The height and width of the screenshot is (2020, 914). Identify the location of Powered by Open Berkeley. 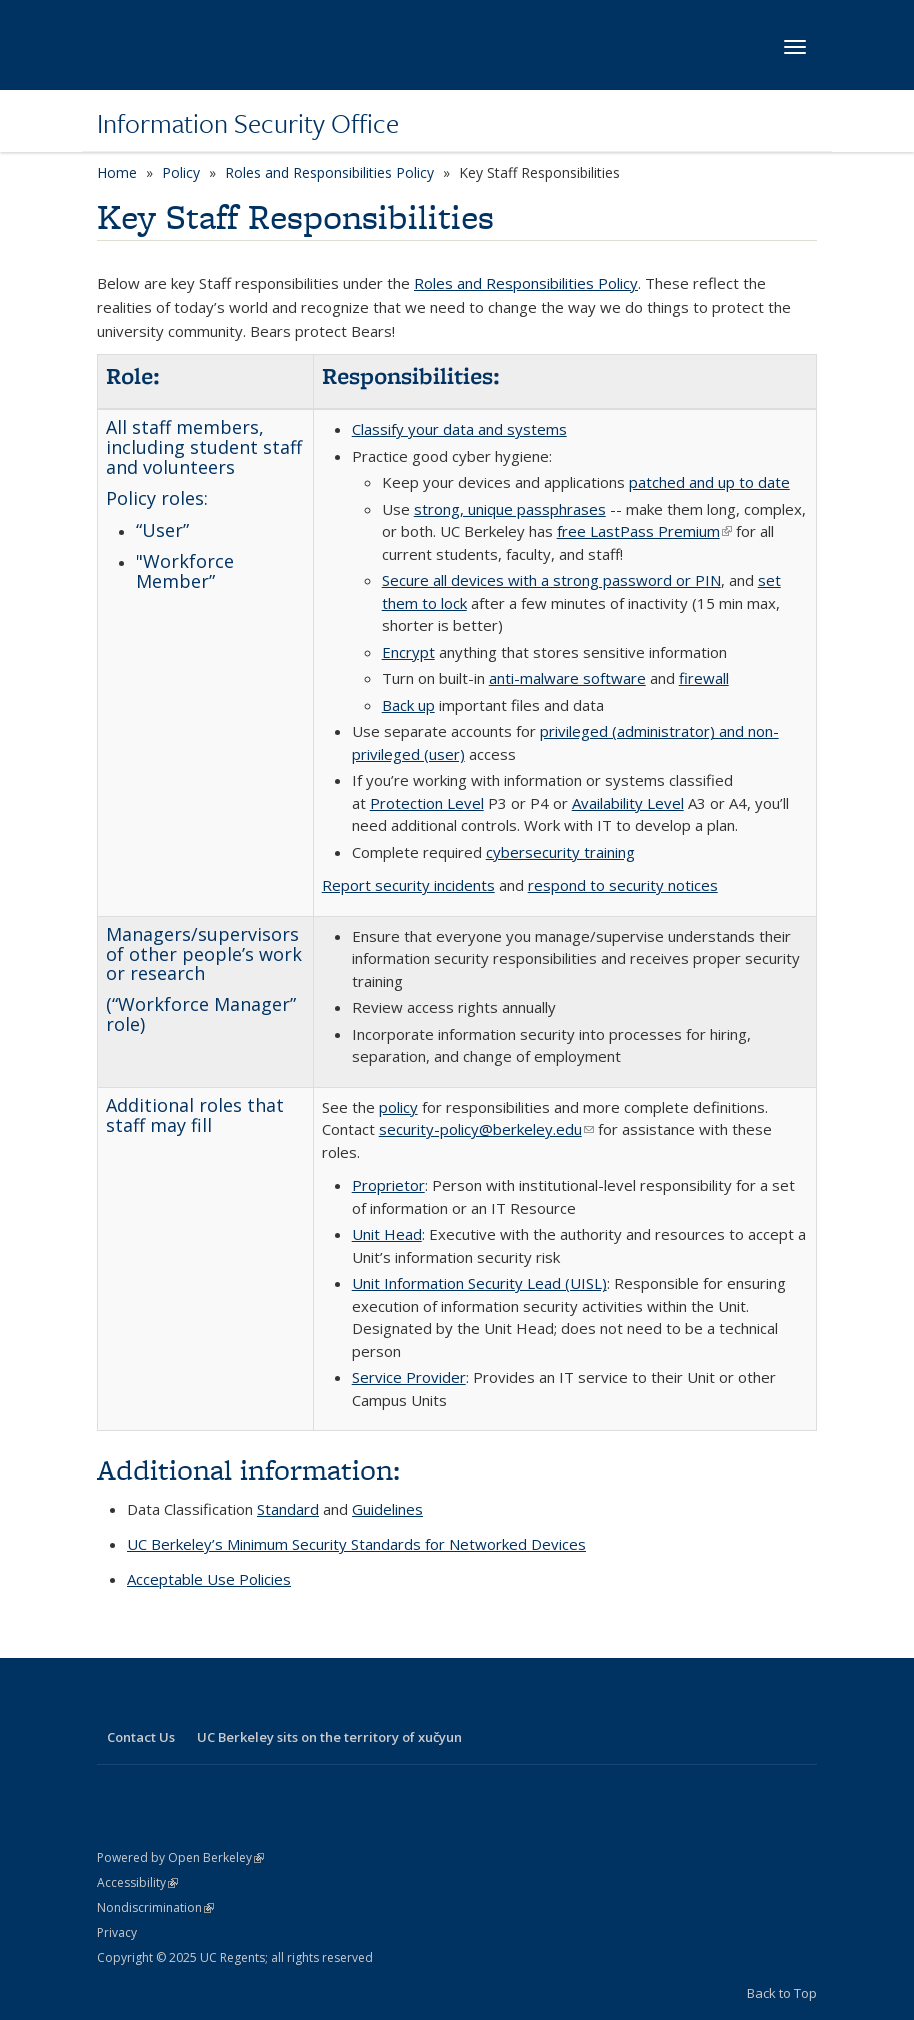
(180, 1857).